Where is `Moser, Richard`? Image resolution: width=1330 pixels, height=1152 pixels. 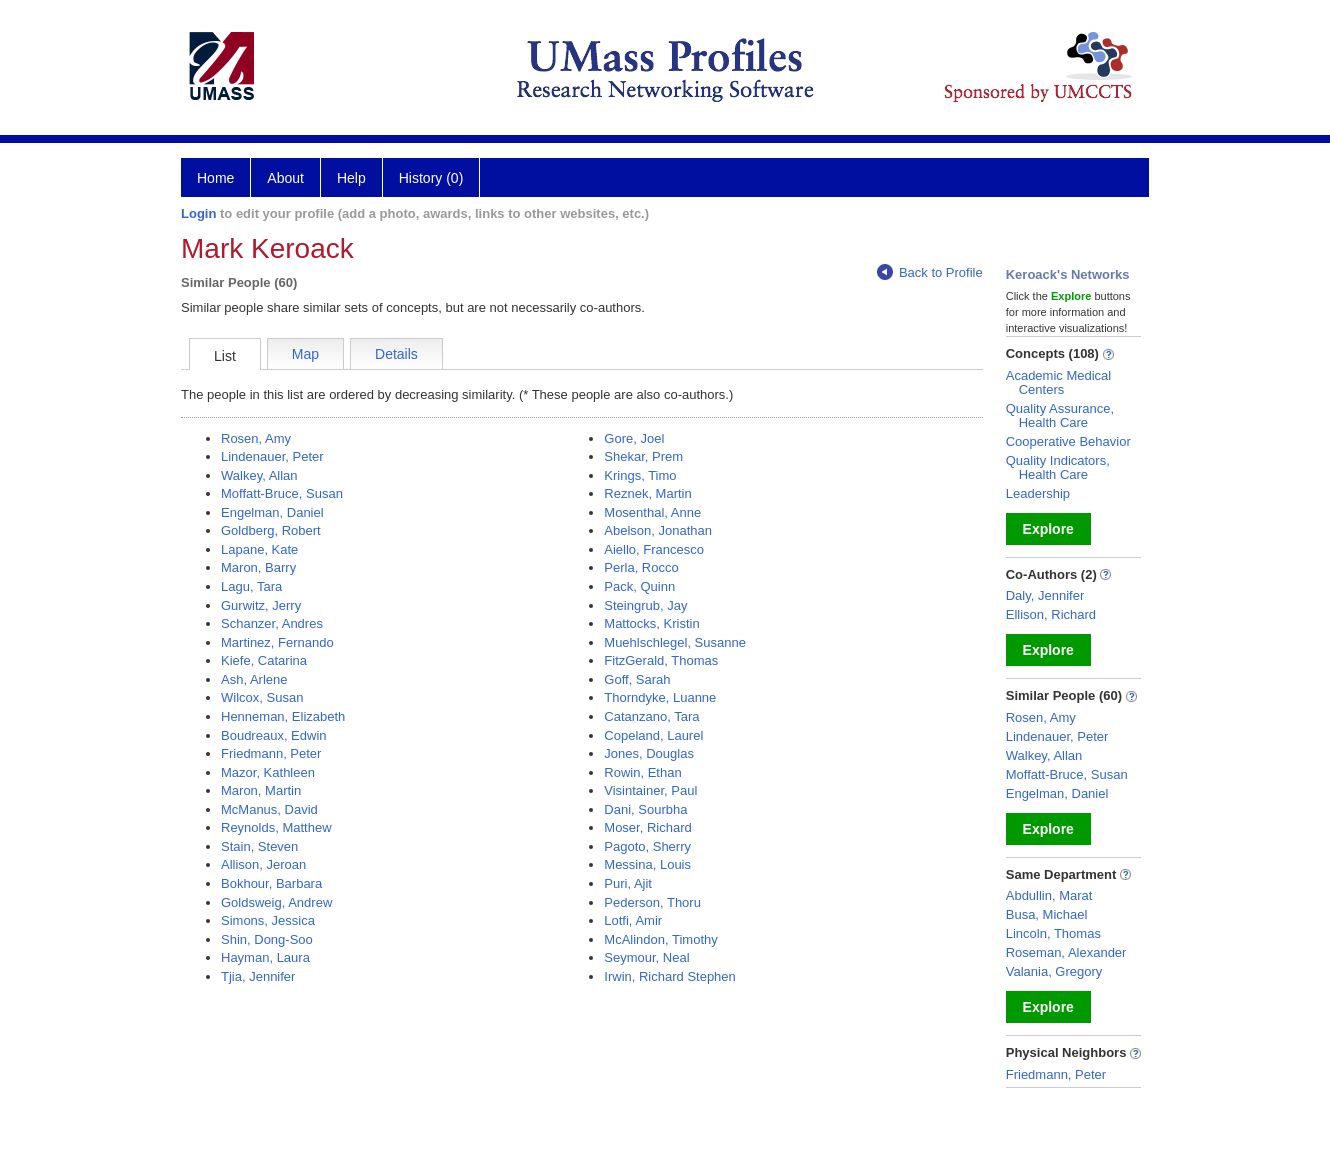
Moser, Richard is located at coordinates (647, 827).